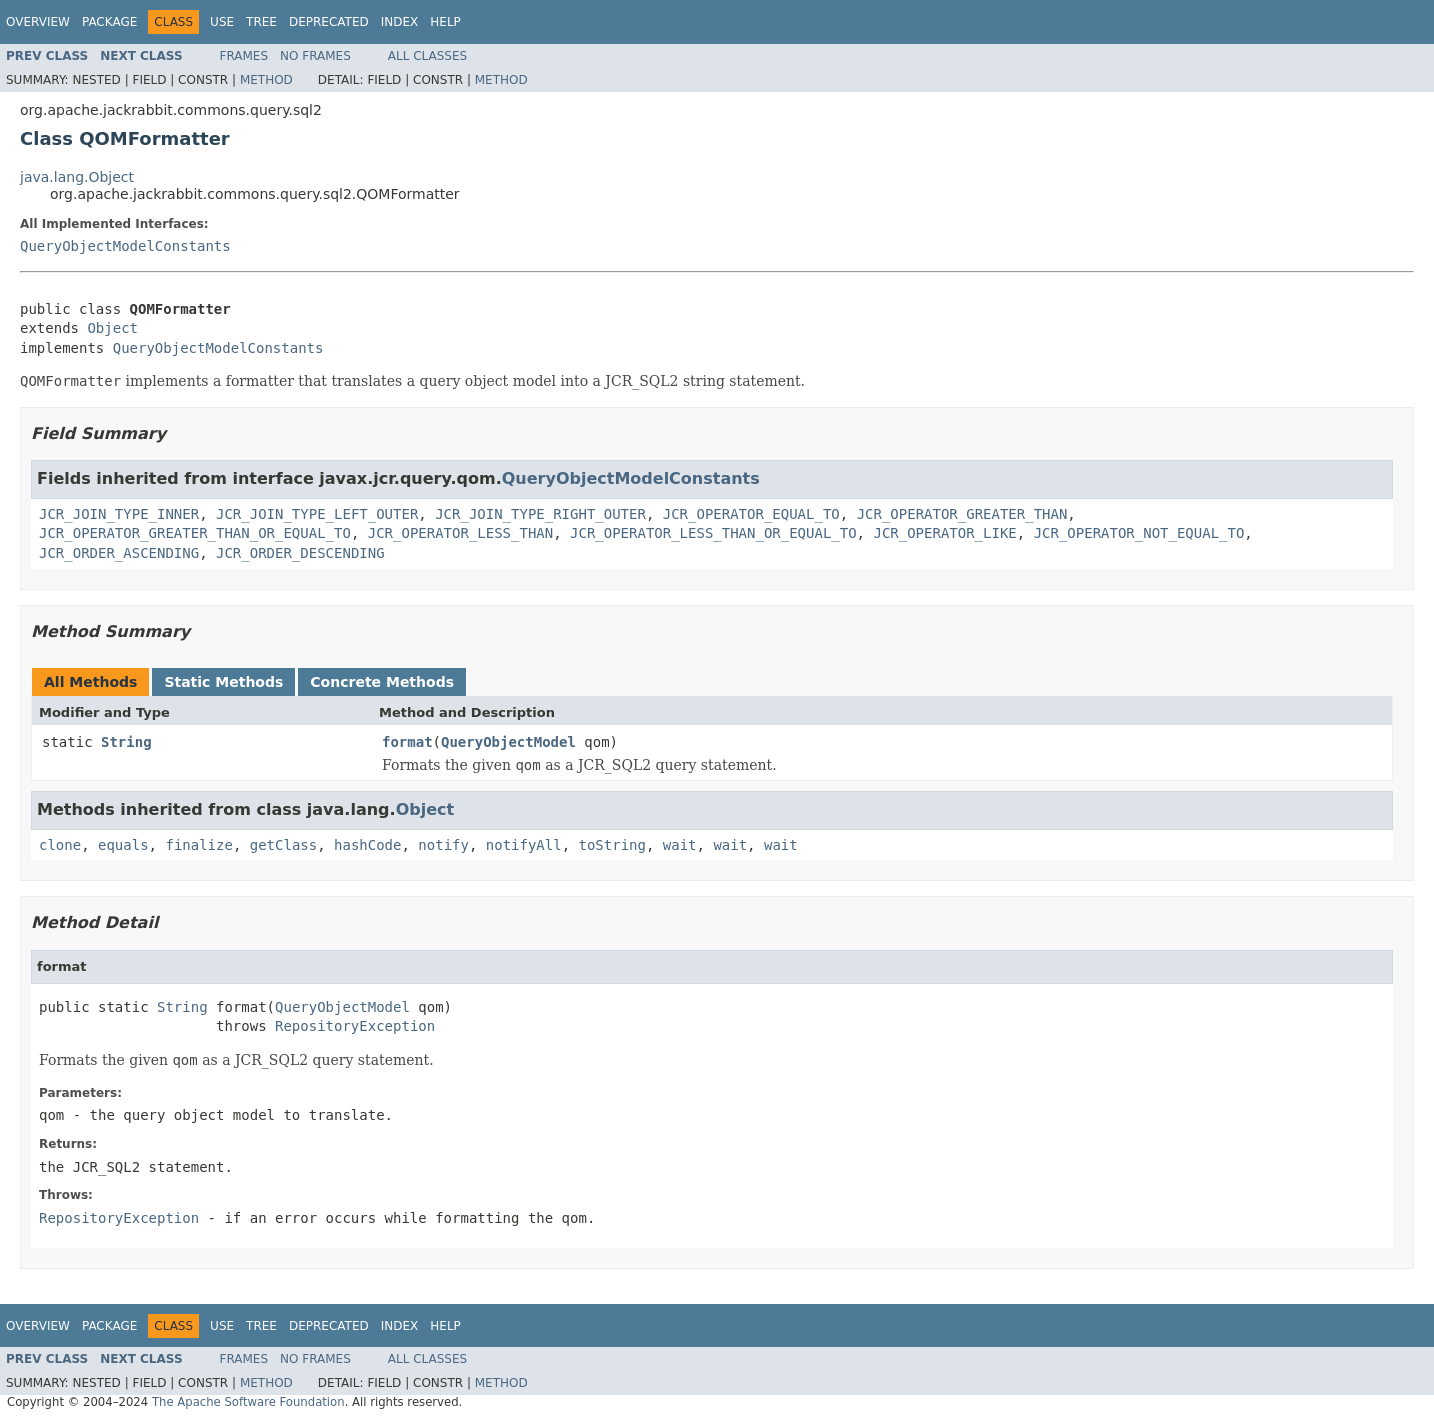  I want to click on JCR_OPERATOR_LIKE, so click(944, 533).